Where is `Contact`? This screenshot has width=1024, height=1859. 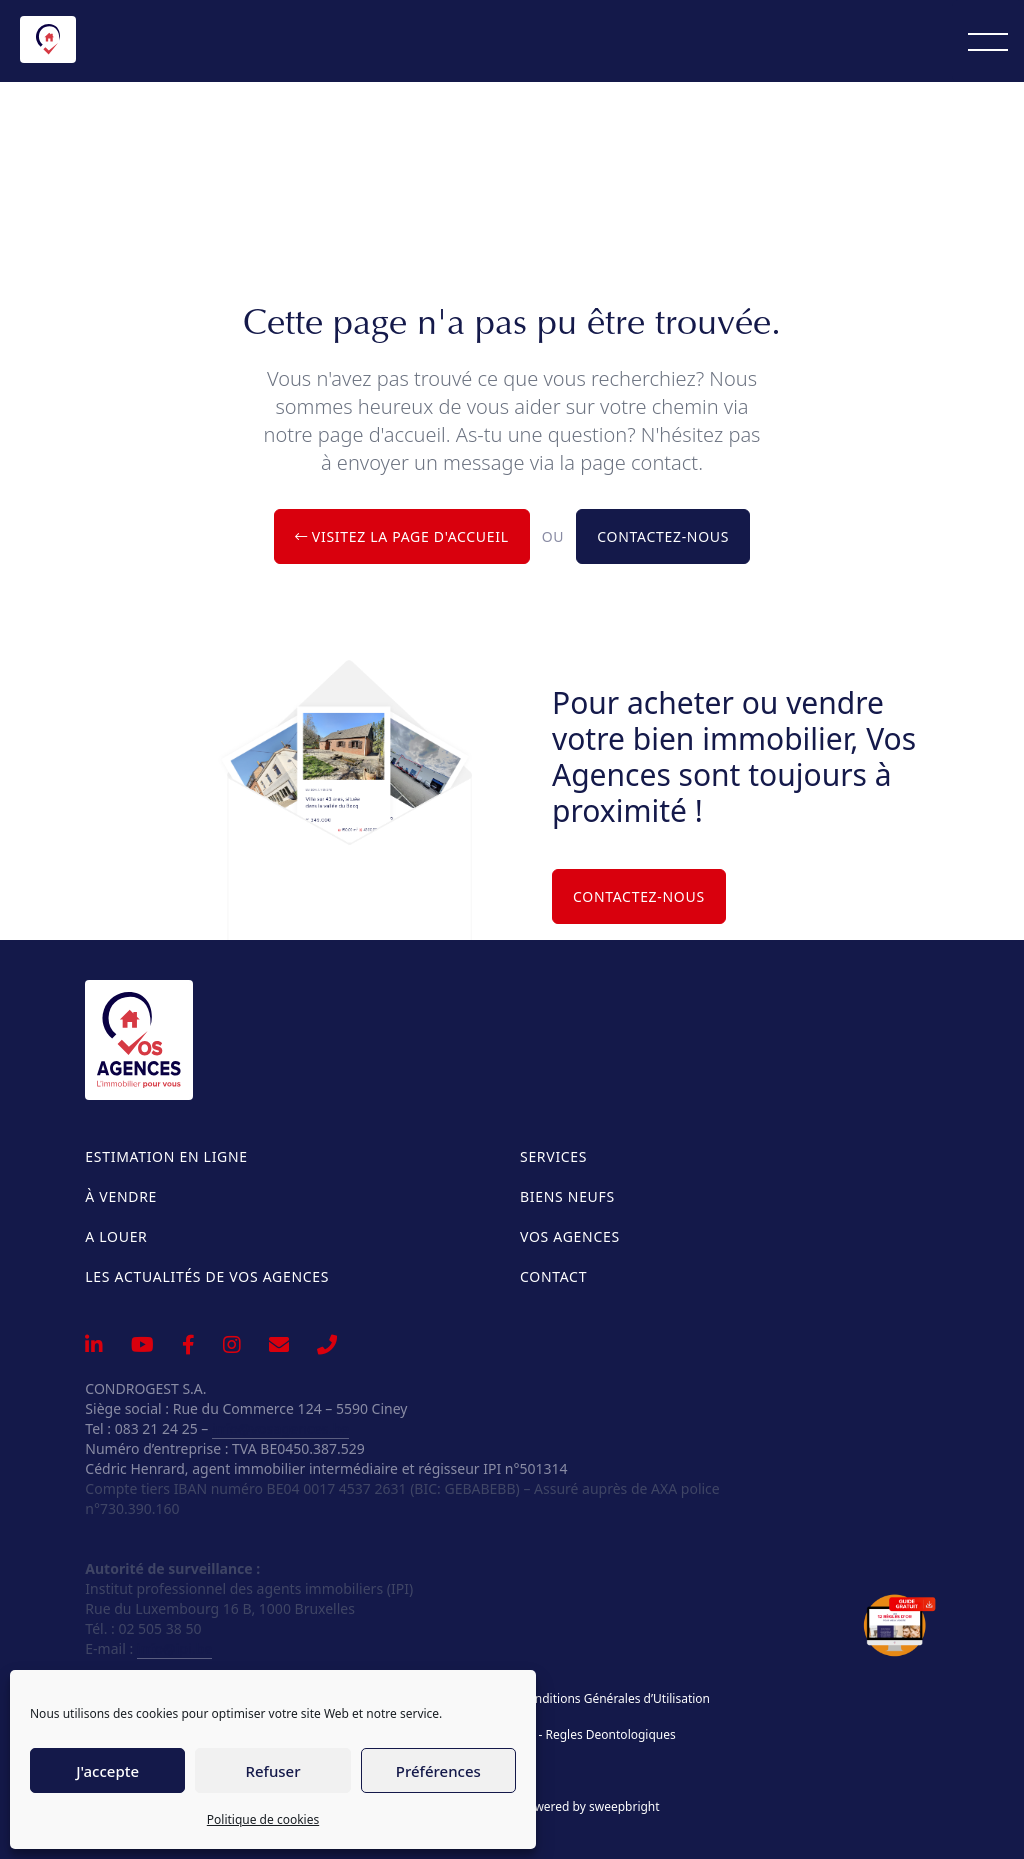
Contact is located at coordinates (553, 1276).